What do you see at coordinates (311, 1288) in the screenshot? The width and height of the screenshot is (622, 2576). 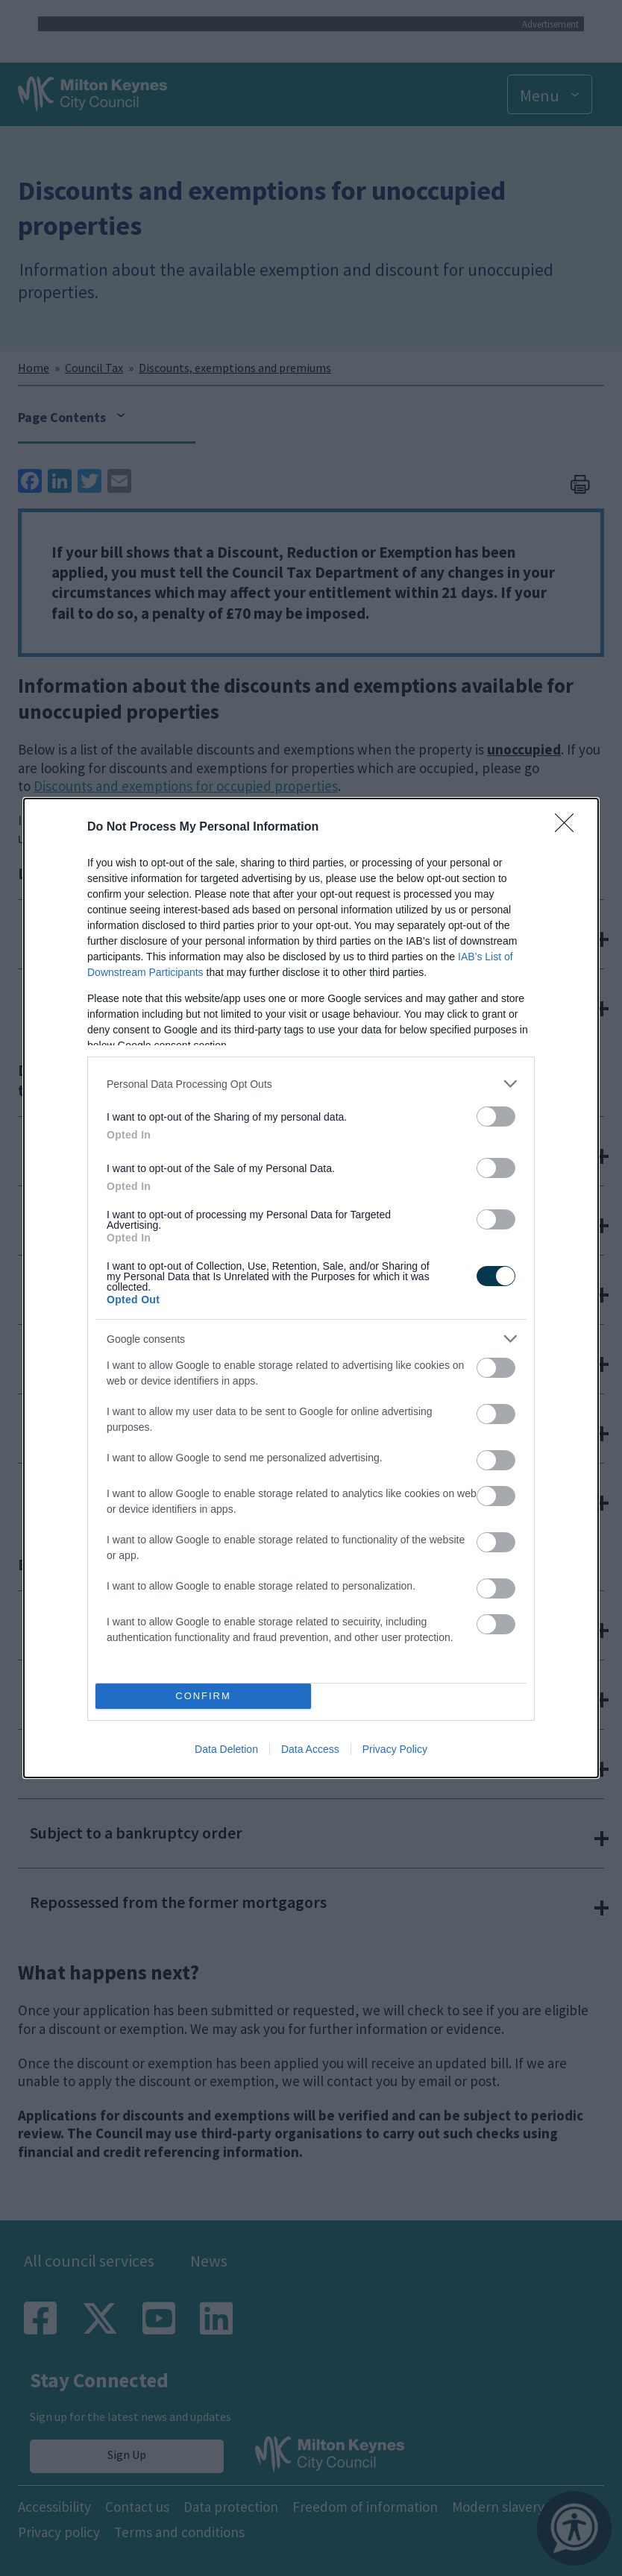 I see `[dialog]` at bounding box center [311, 1288].